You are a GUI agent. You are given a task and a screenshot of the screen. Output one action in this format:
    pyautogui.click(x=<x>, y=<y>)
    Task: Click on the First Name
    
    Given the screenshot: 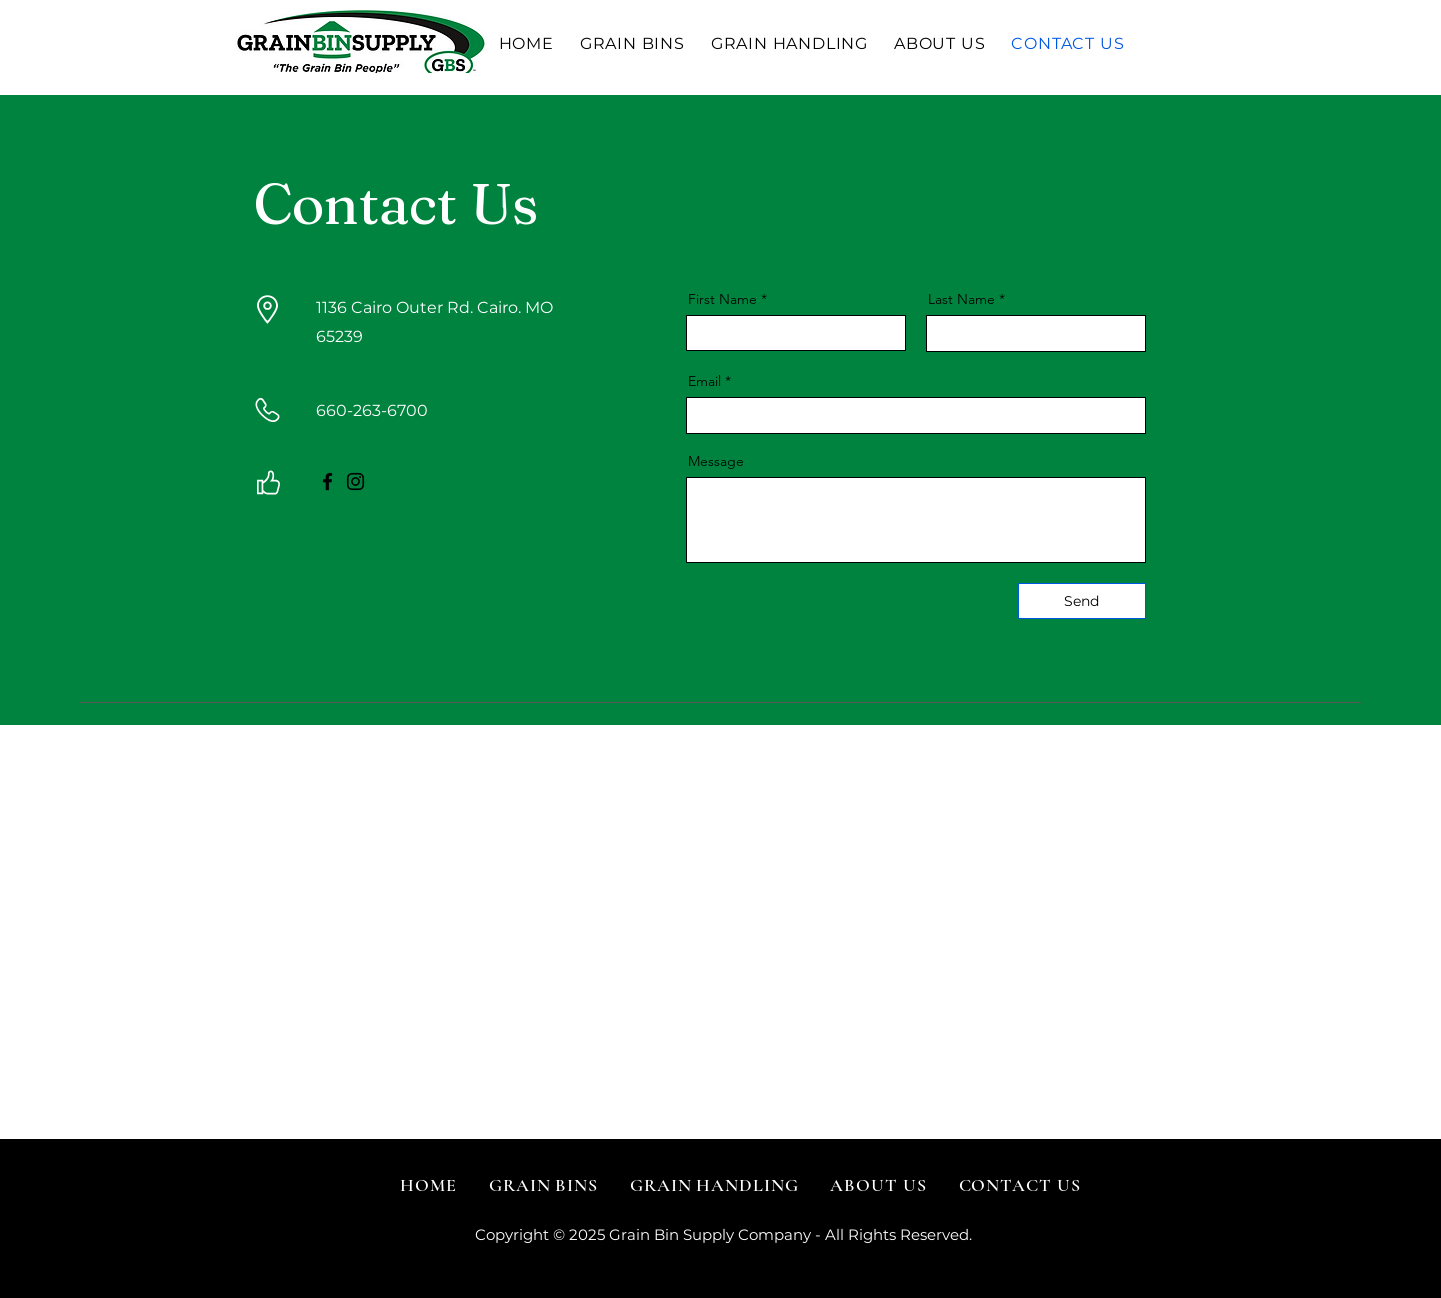 What is the action you would take?
    pyautogui.click(x=722, y=299)
    